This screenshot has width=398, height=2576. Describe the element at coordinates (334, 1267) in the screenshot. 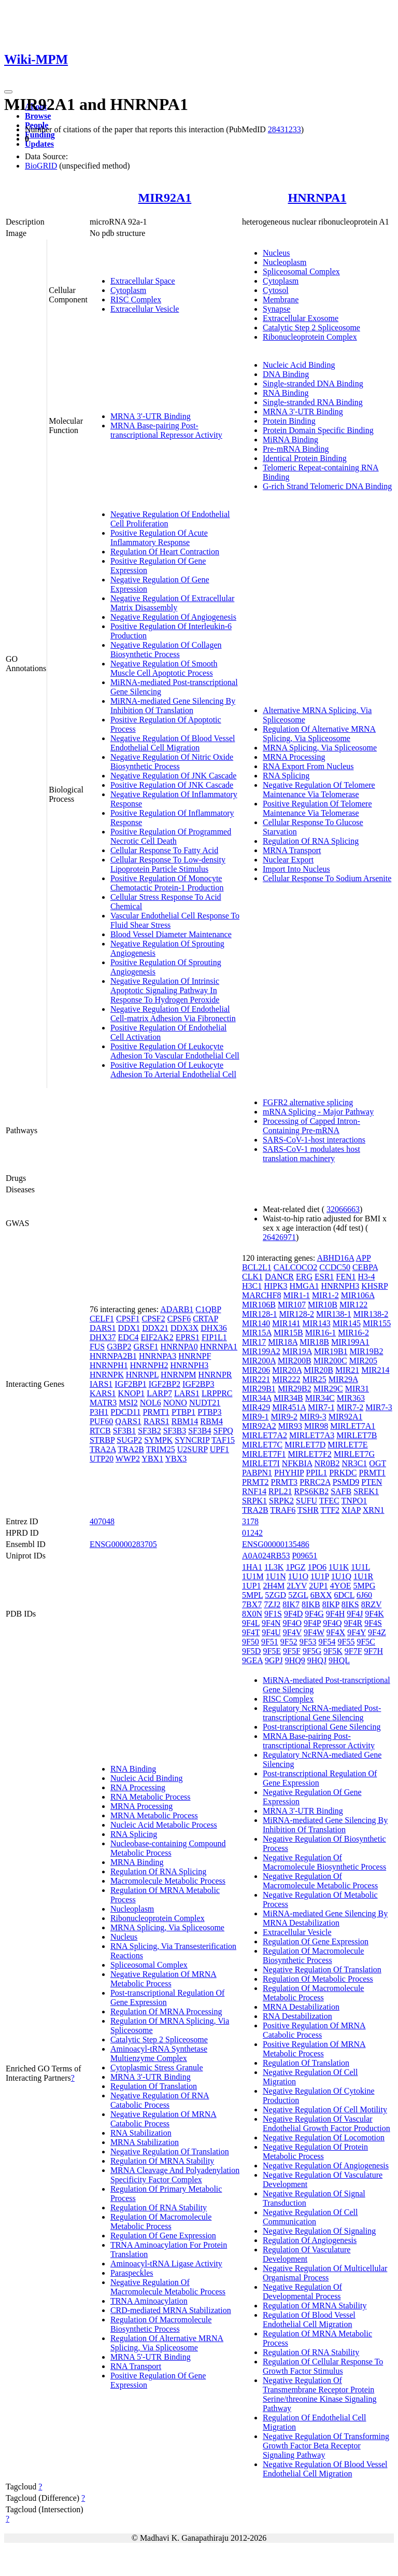

I see `CCDC50` at that location.